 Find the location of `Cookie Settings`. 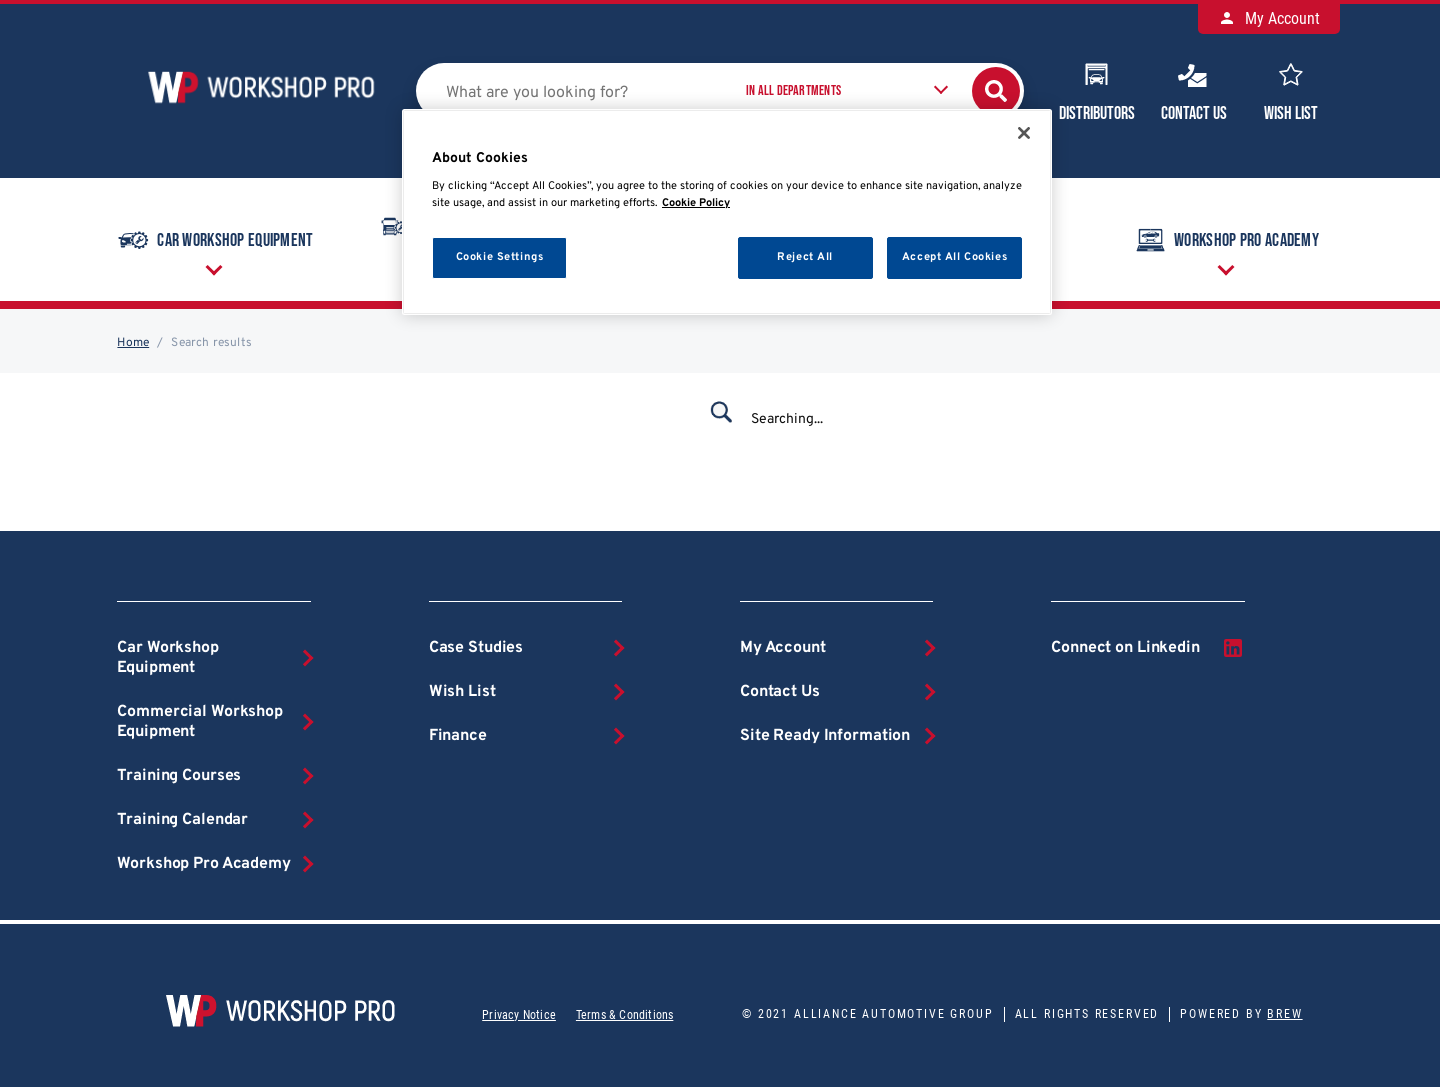

Cookie Settings is located at coordinates (500, 257).